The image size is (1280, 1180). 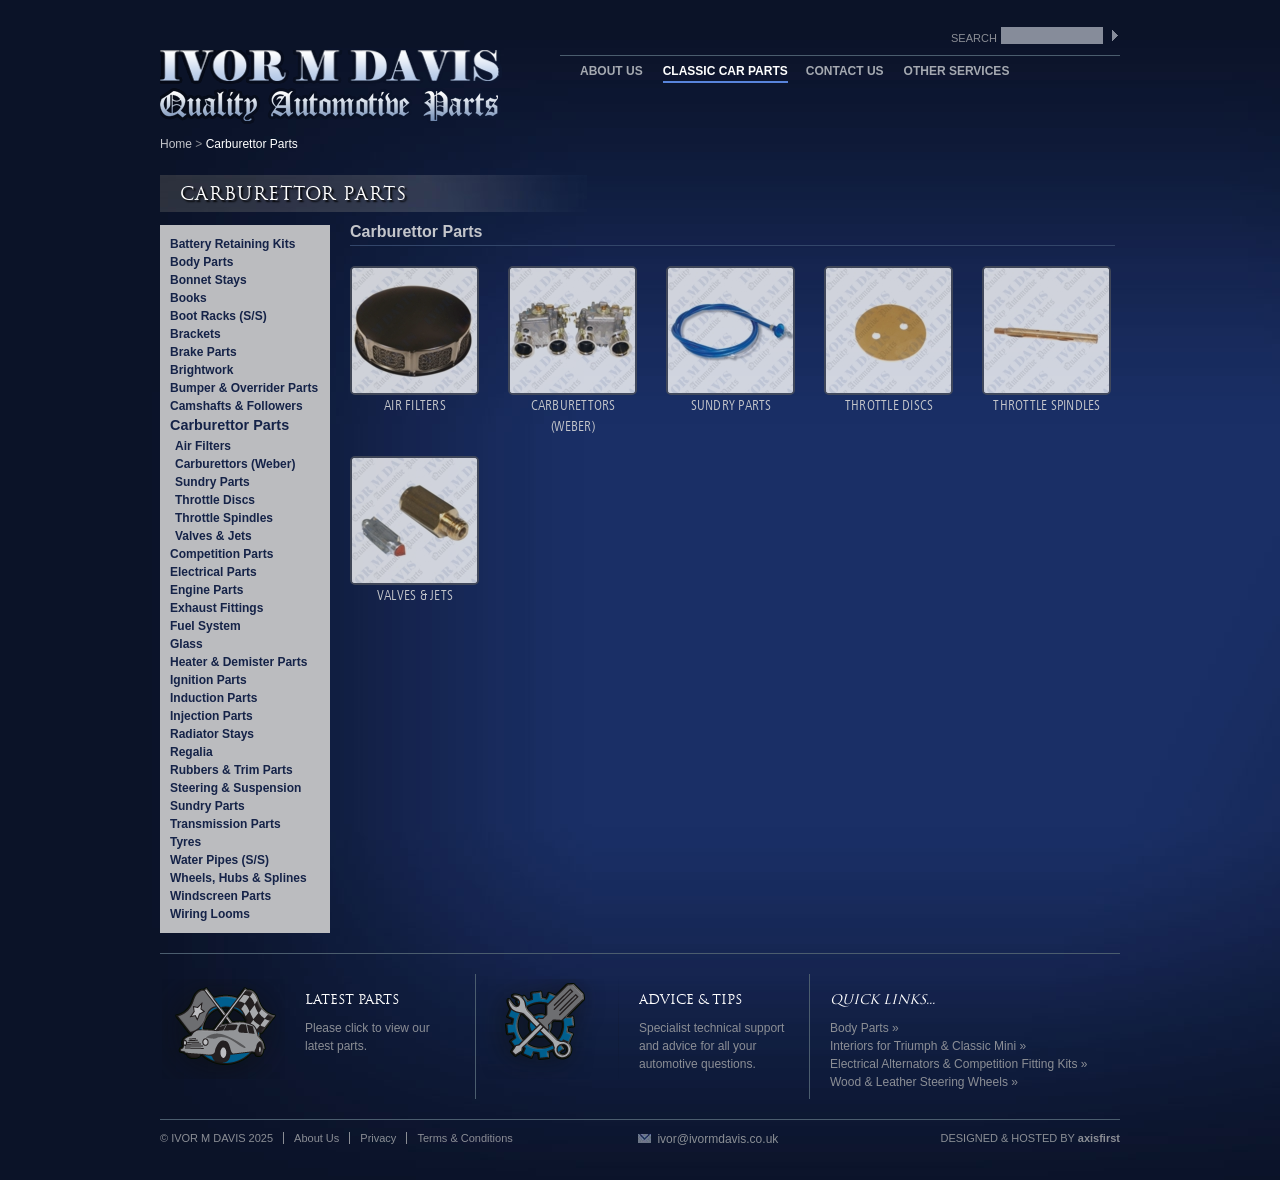 I want to click on Books, so click(x=188, y=298).